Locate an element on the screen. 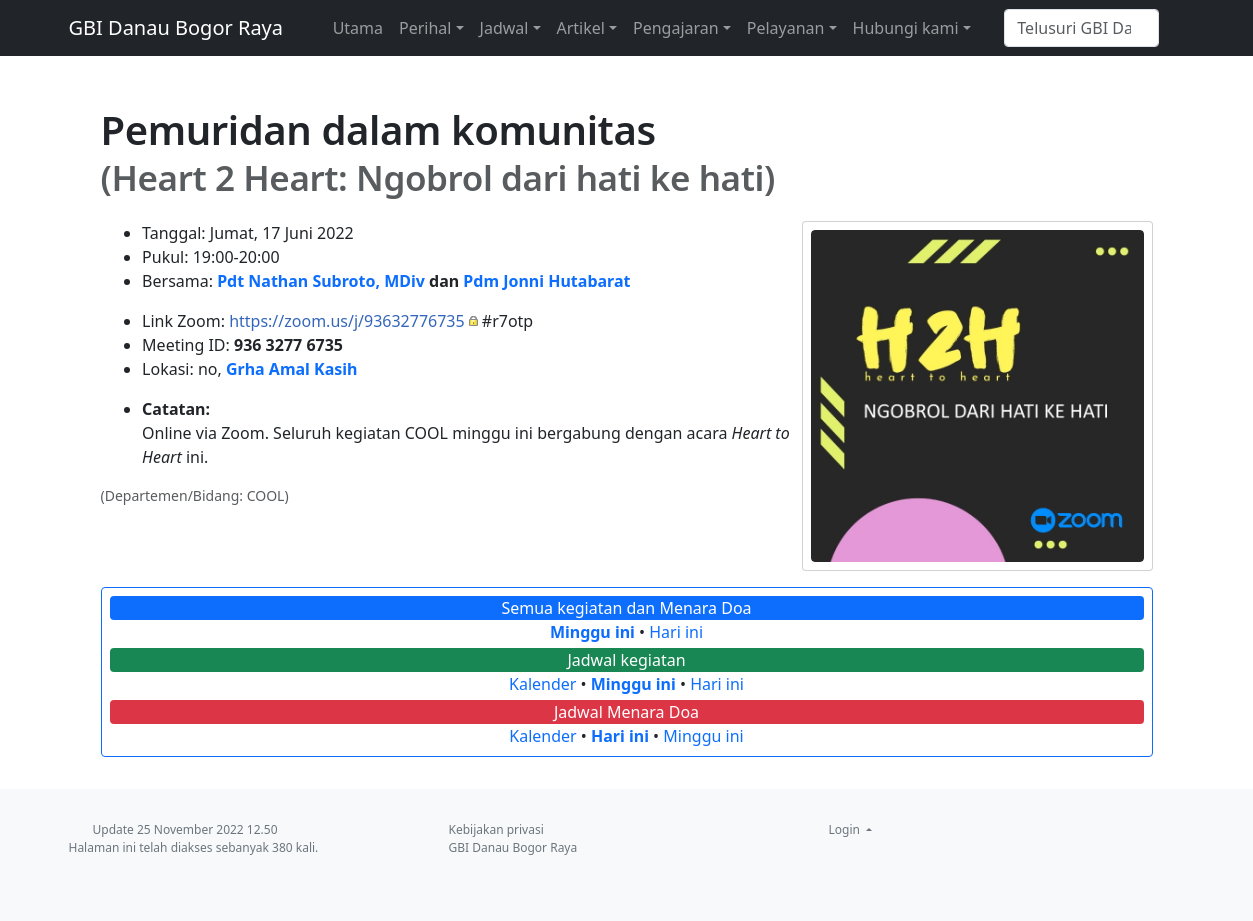 This screenshot has height=921, width=1253. Login is located at coordinates (846, 829).